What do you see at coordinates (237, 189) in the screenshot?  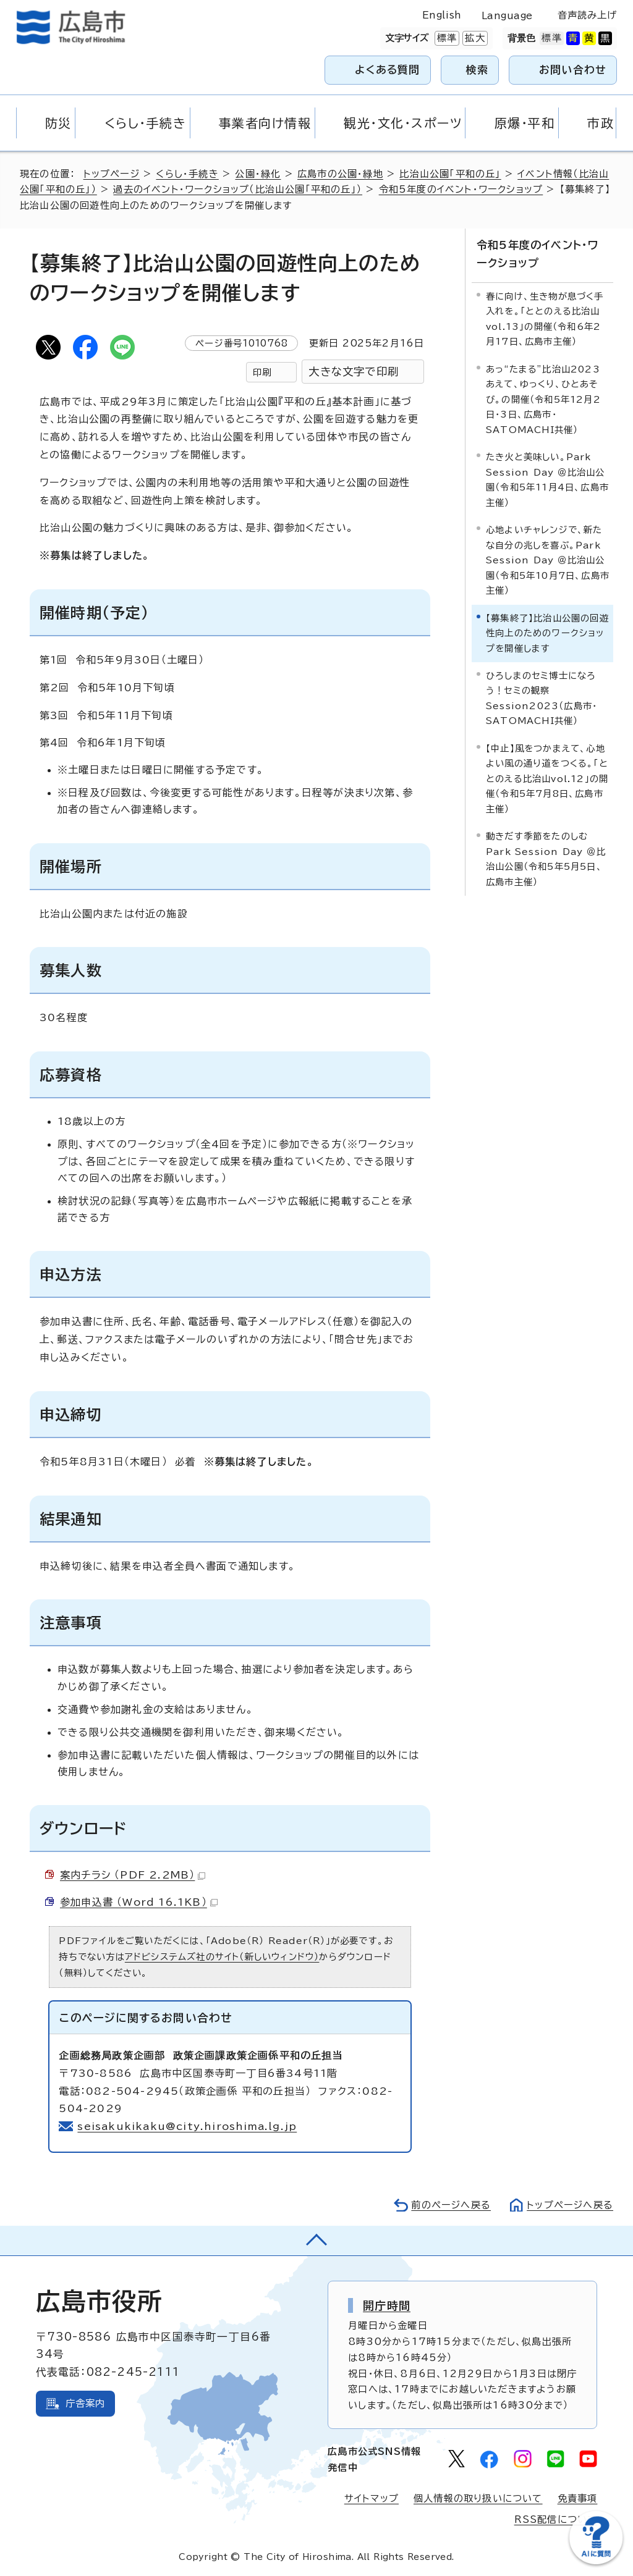 I see `過去のイベント・ワークショップ（比治山公園「平和の丘」）` at bounding box center [237, 189].